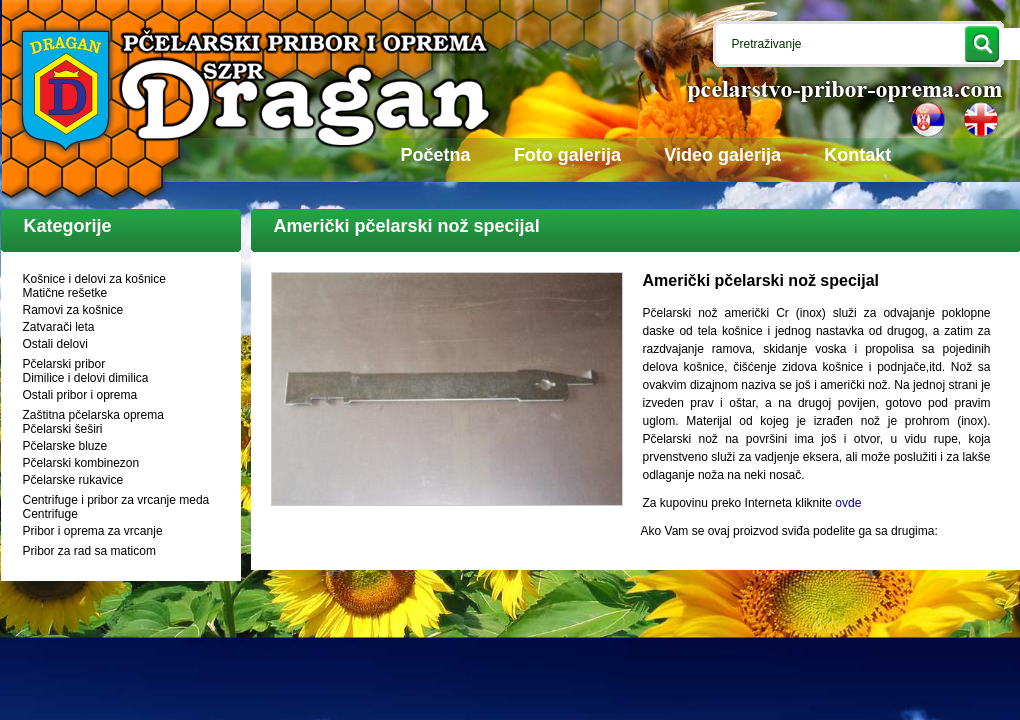 The image size is (1020, 720). Describe the element at coordinates (63, 429) in the screenshot. I see `Pčelarski šeširi` at that location.